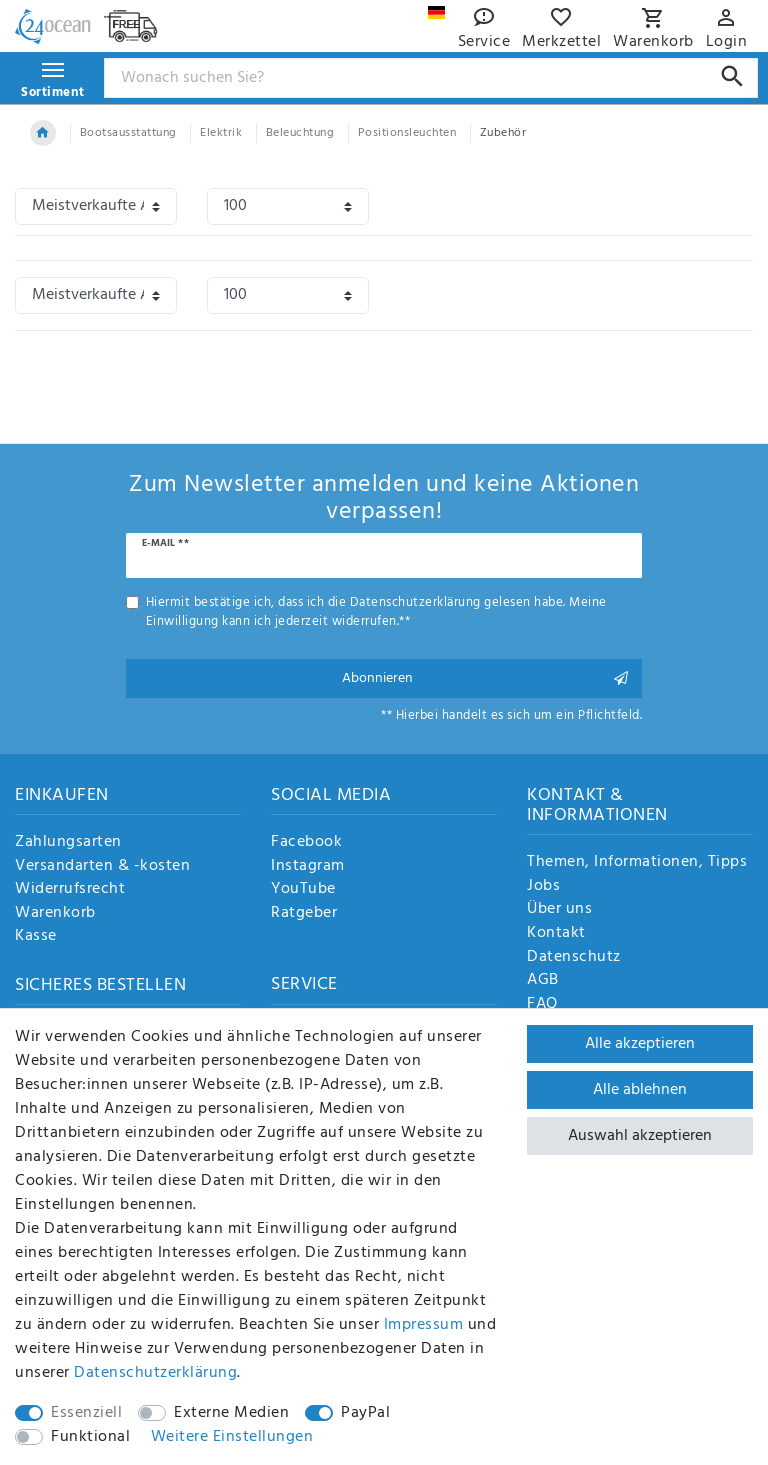  Describe the element at coordinates (543, 981) in the screenshot. I see `AGB` at that location.